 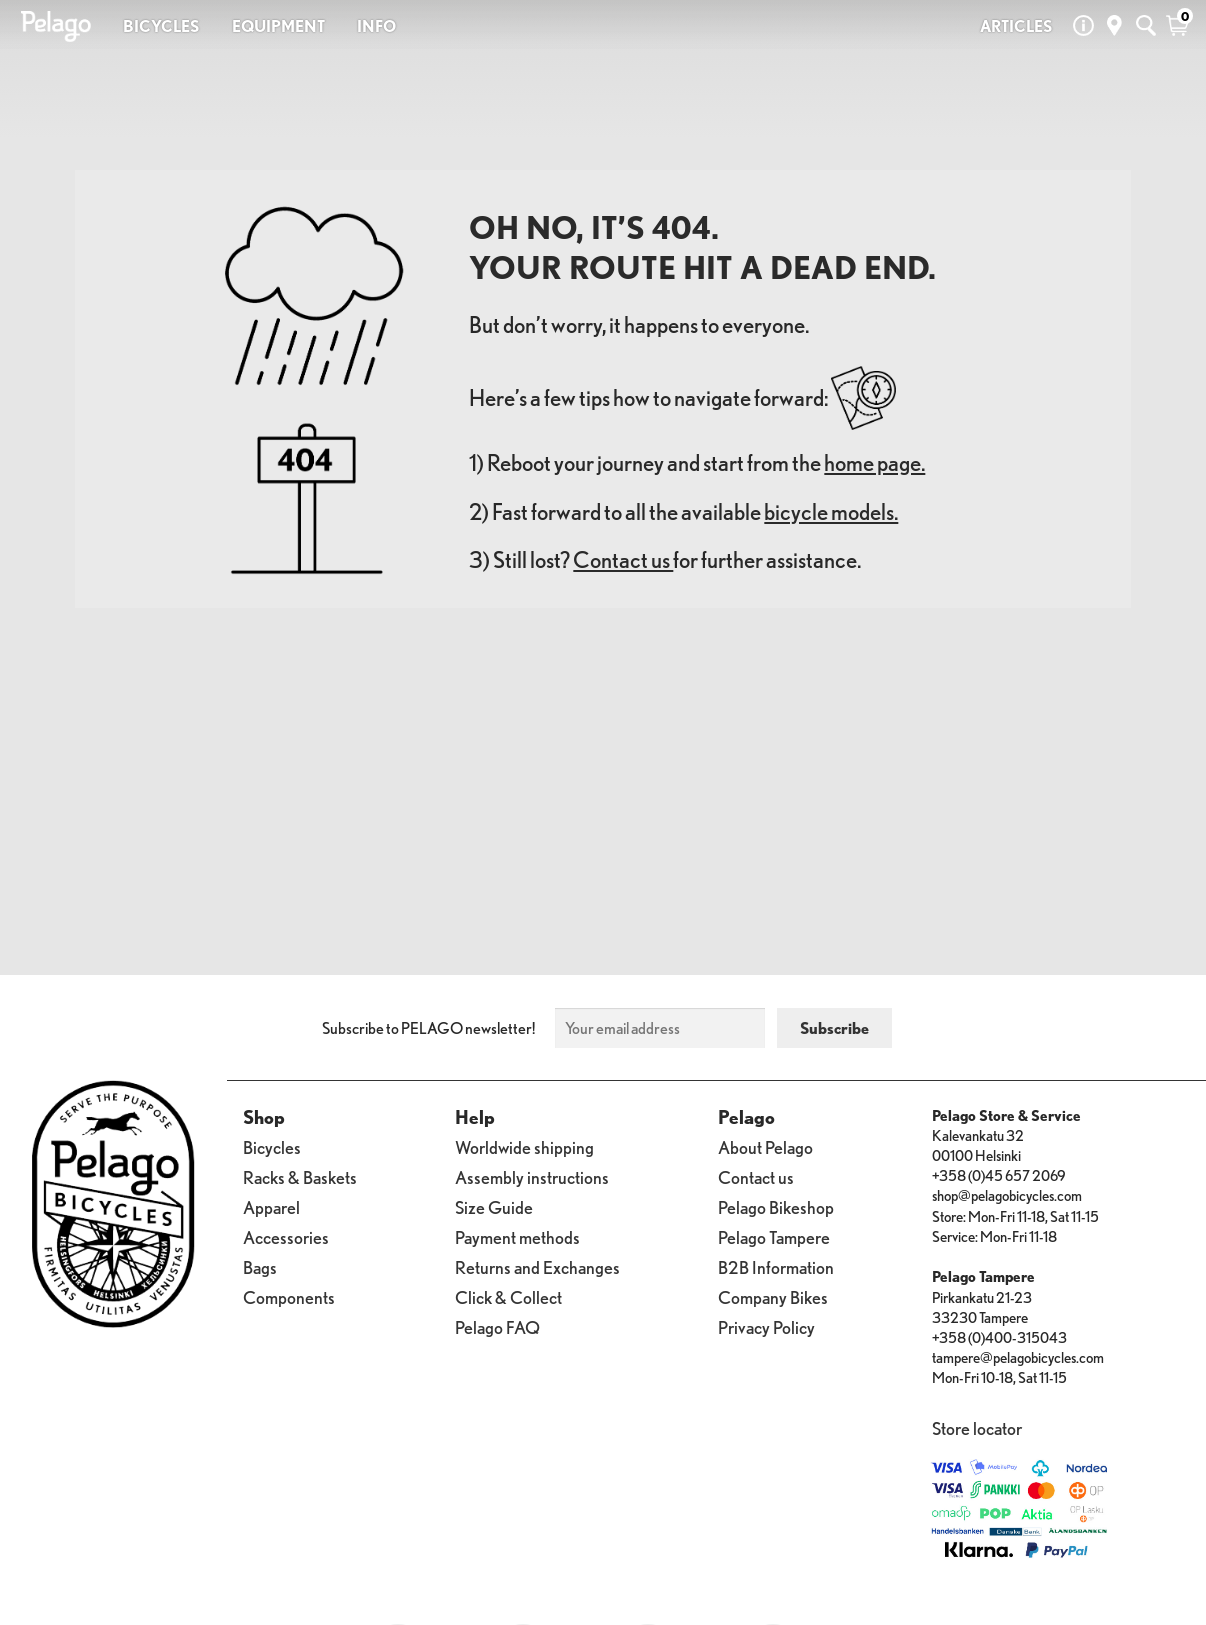 What do you see at coordinates (517, 1237) in the screenshot?
I see `Payment methods` at bounding box center [517, 1237].